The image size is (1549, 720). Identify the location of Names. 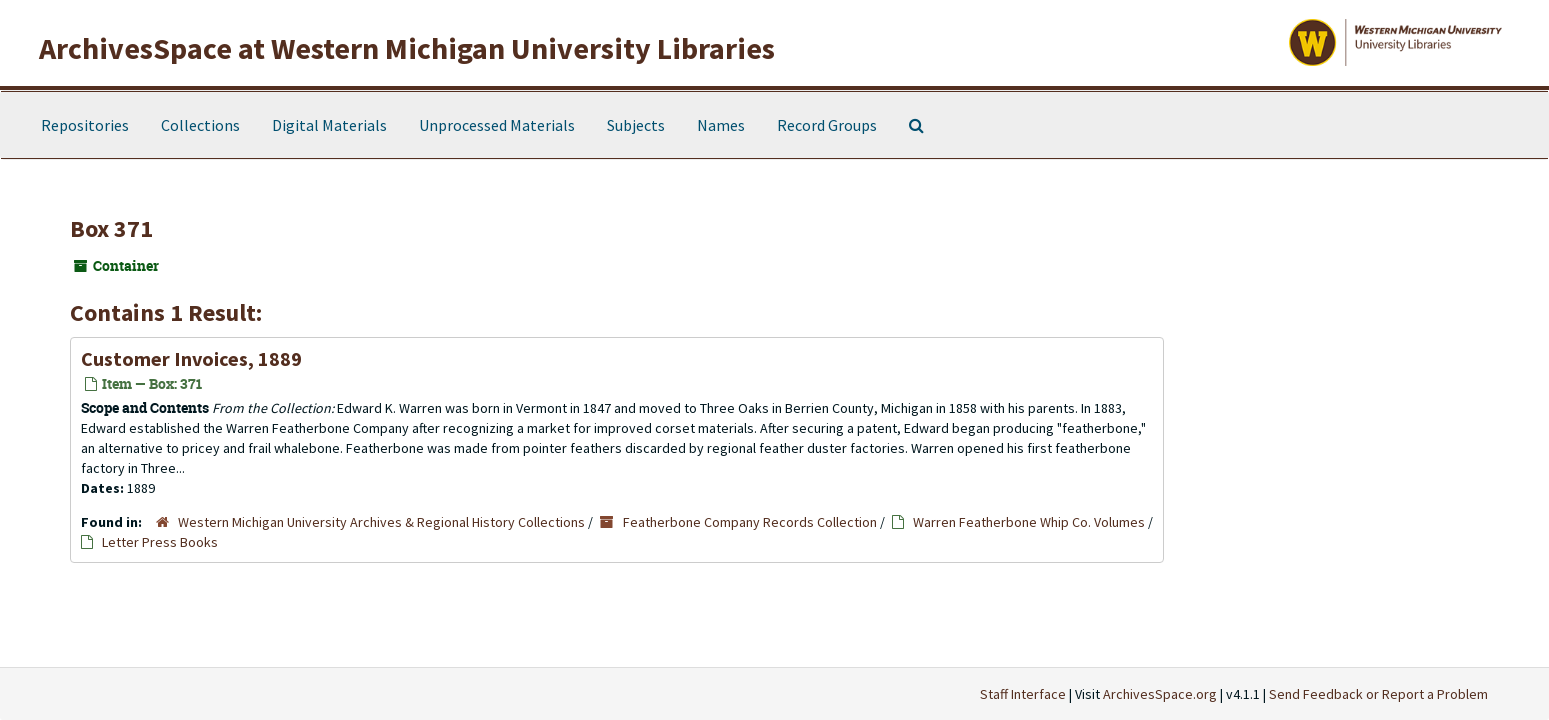
(721, 125).